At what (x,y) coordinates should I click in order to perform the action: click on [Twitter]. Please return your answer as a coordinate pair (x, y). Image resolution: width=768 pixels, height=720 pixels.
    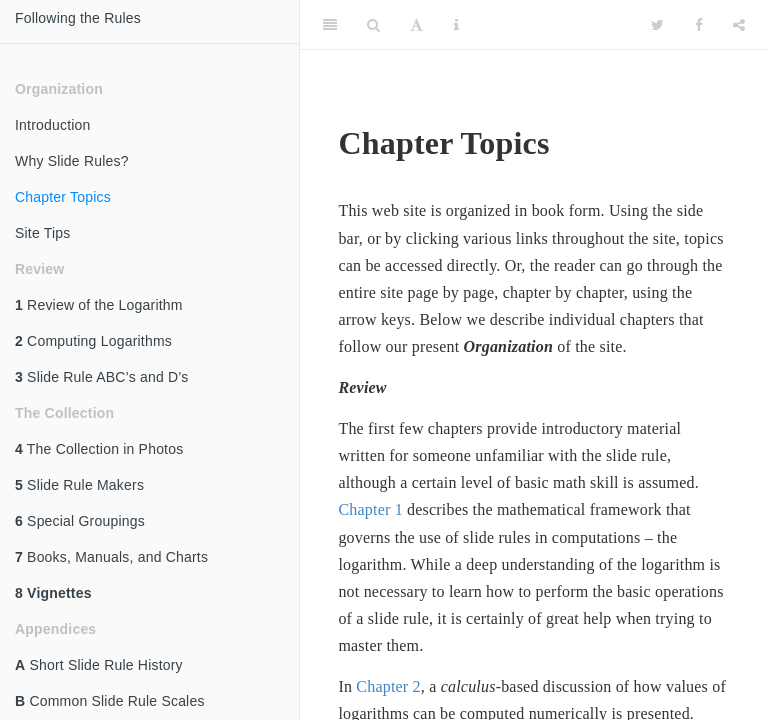
    Looking at the image, I should click on (657, 25).